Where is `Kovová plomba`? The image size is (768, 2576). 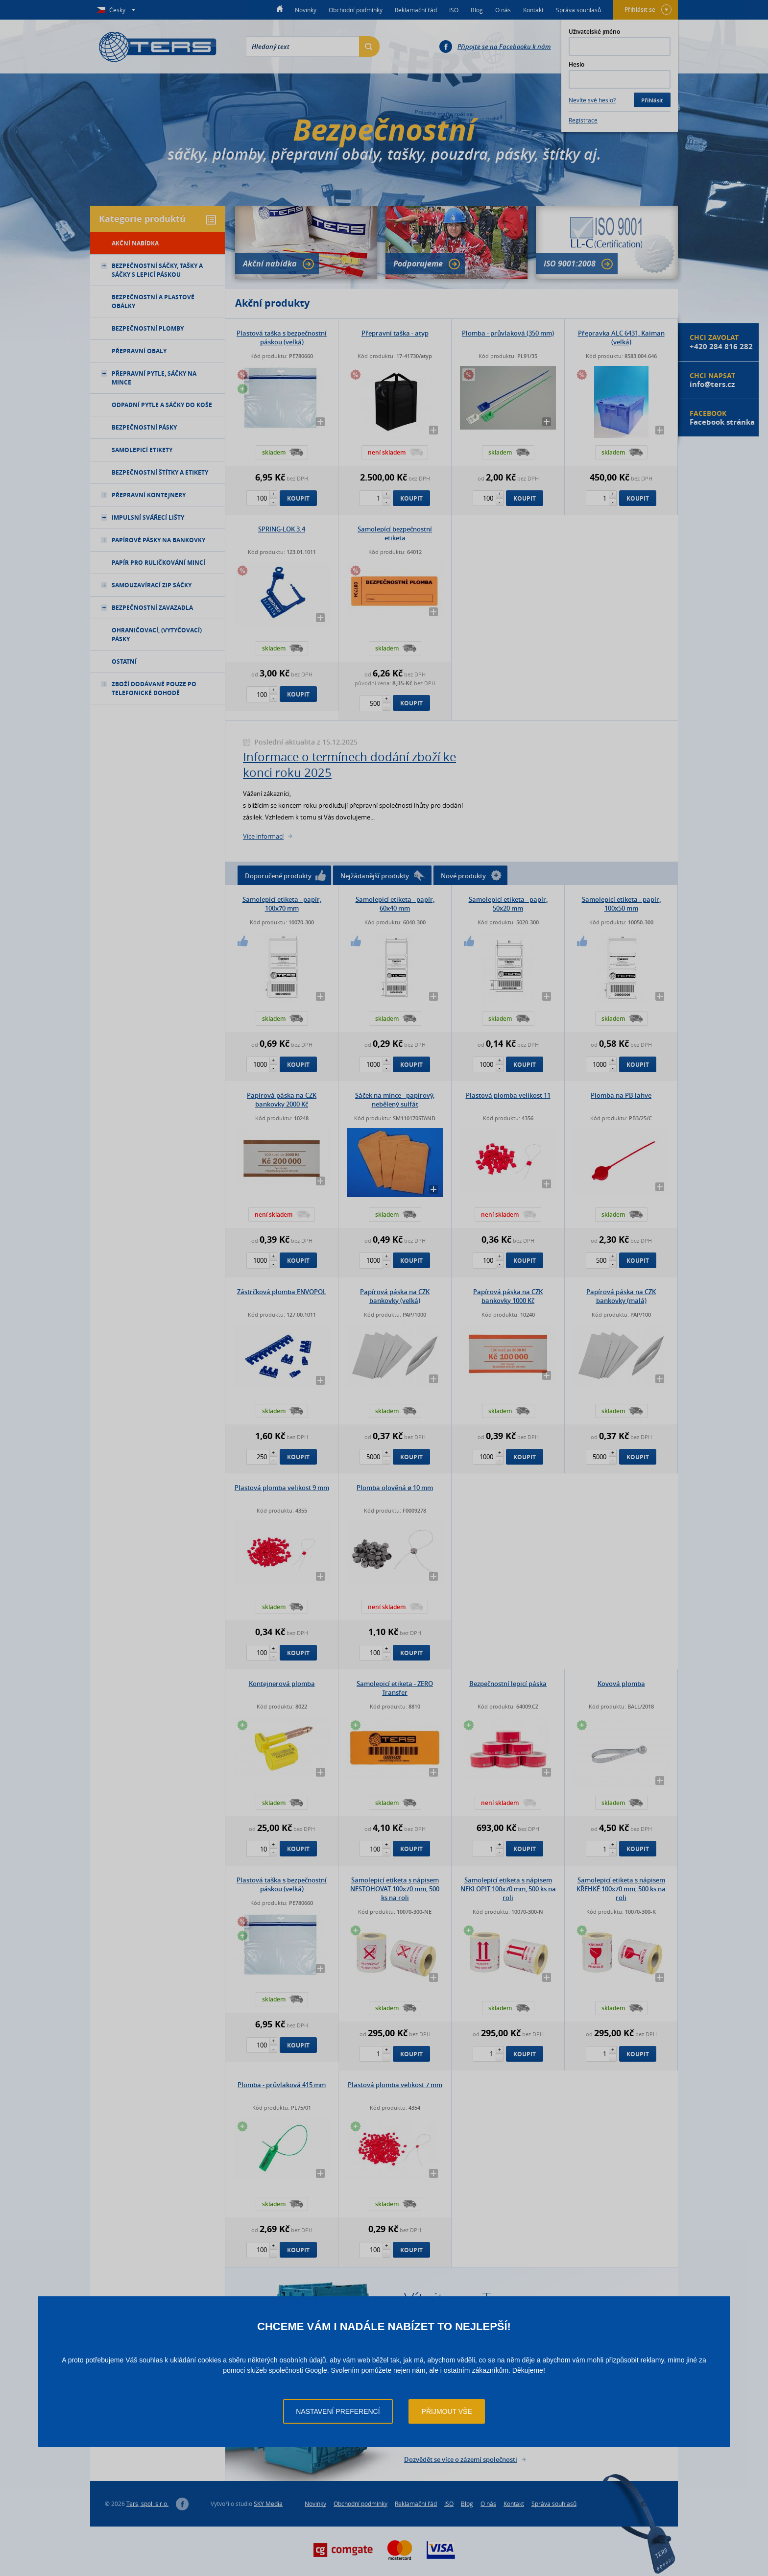
Kovová plomba is located at coordinates (621, 1683).